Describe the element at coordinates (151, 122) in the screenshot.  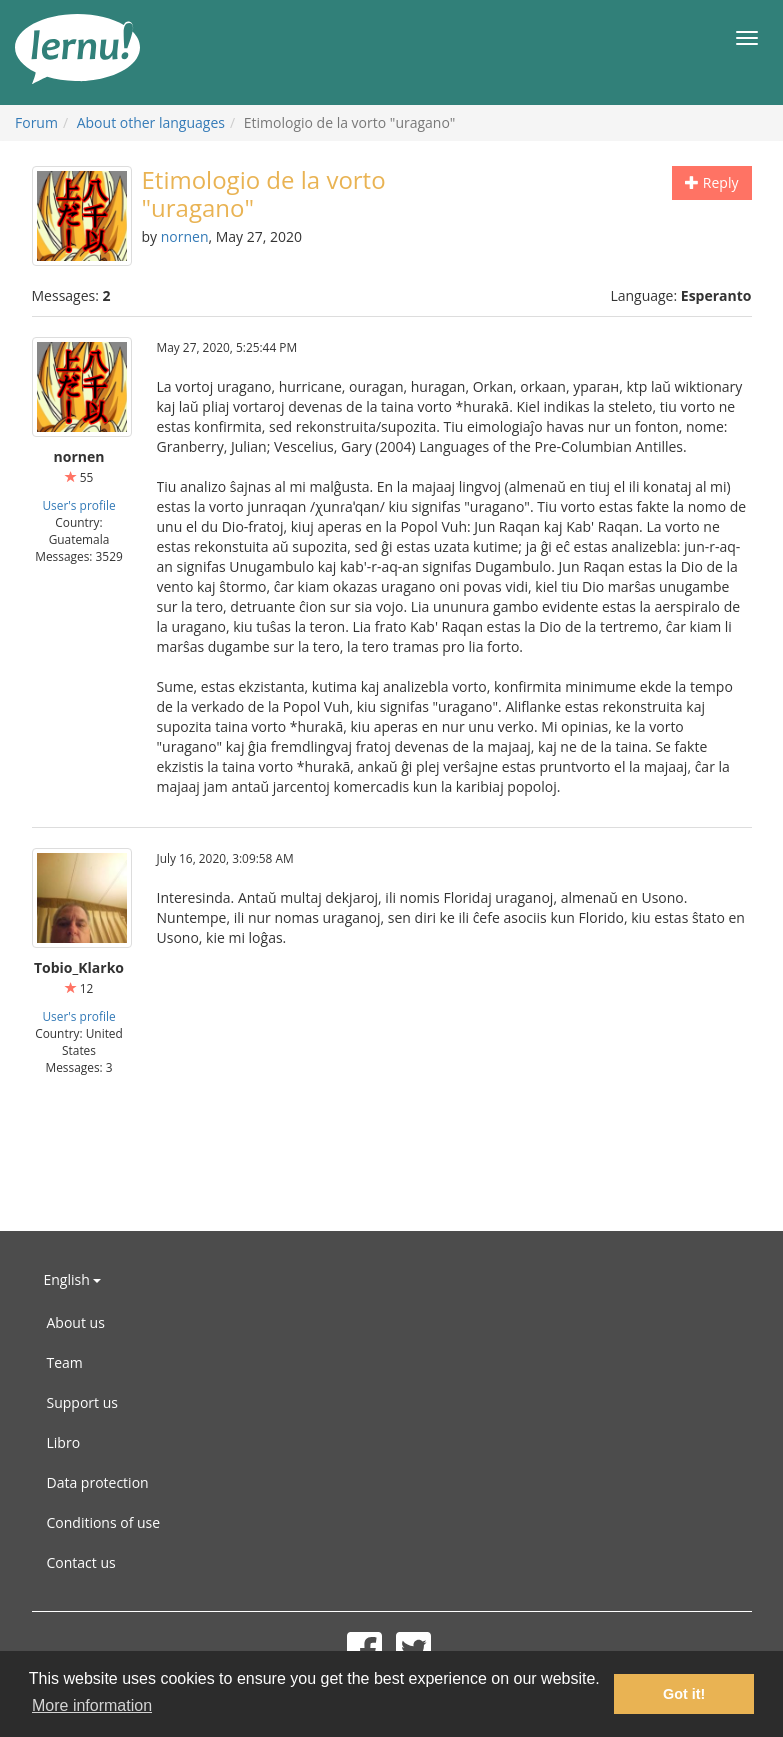
I see `About other languages` at that location.